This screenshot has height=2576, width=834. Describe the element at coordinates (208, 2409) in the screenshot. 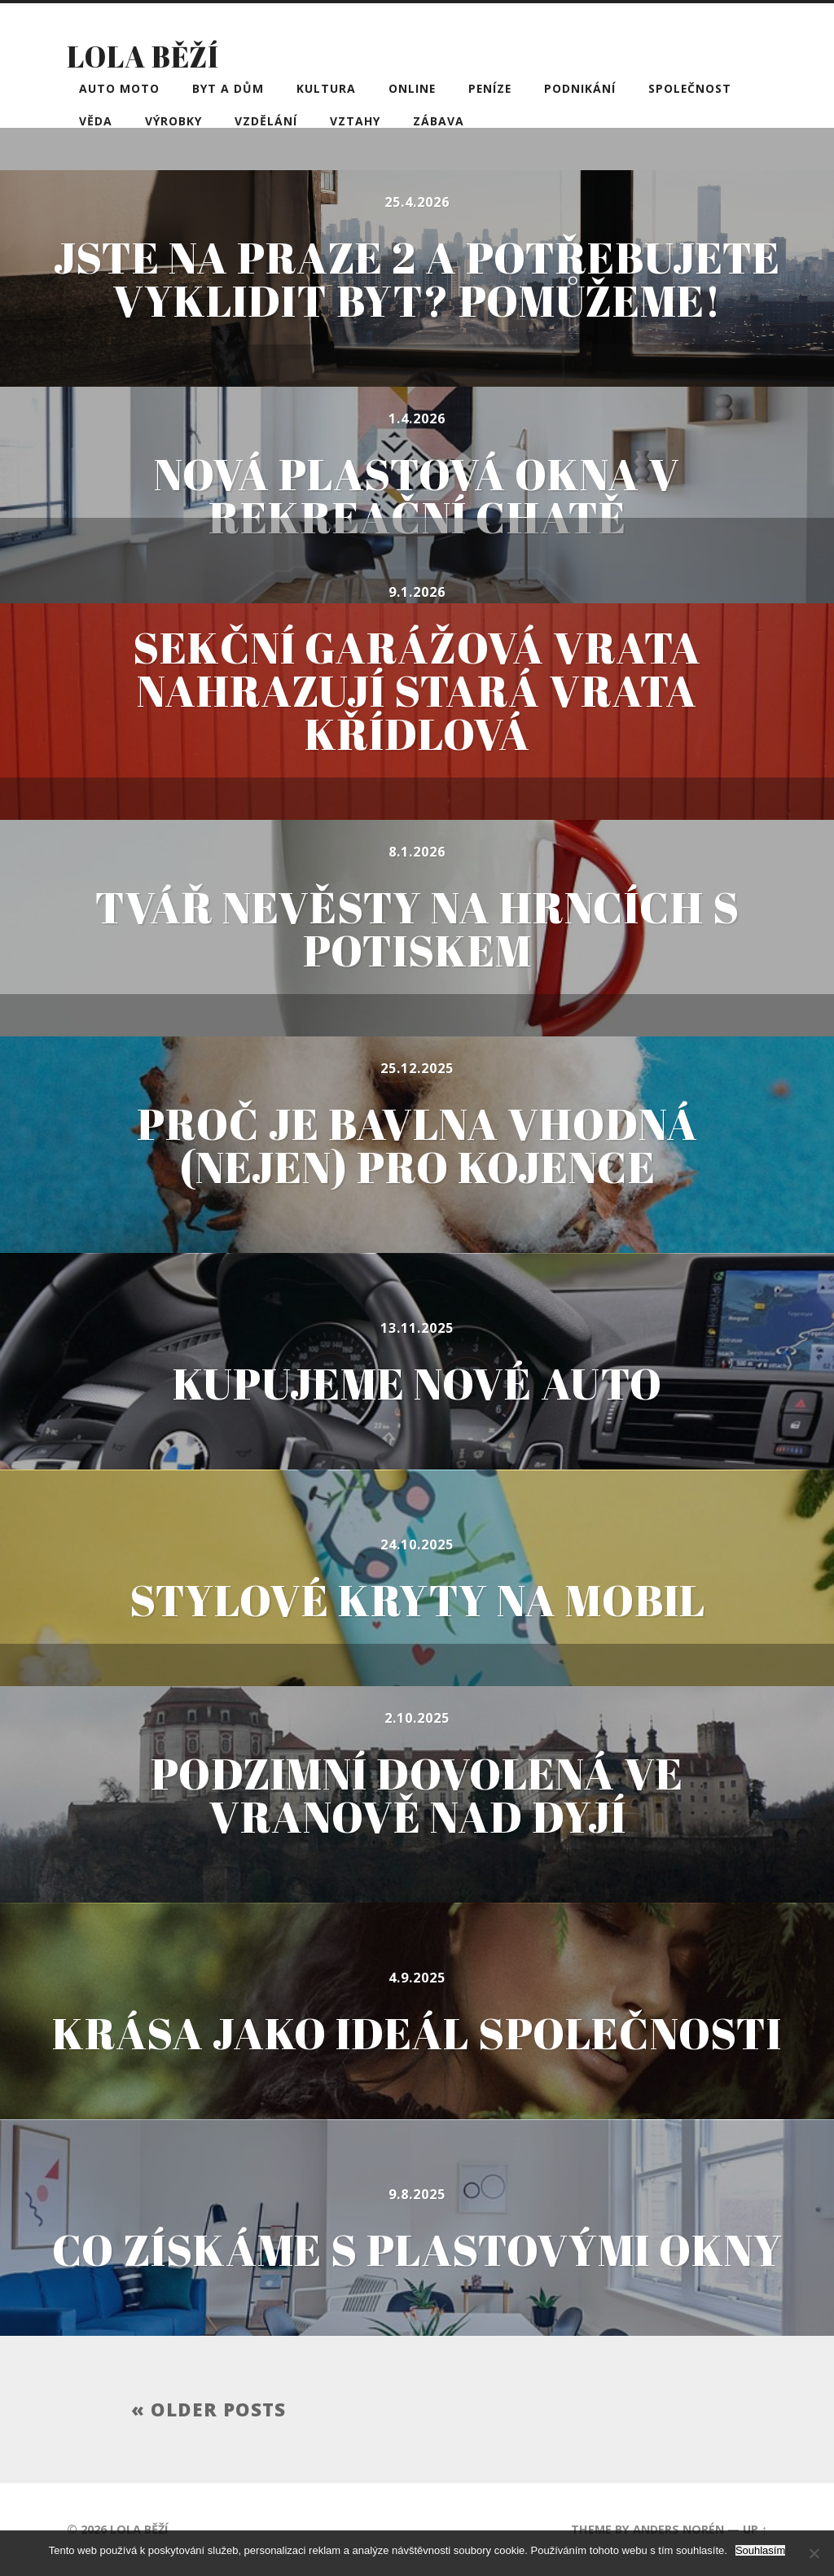

I see `« Older posts` at that location.